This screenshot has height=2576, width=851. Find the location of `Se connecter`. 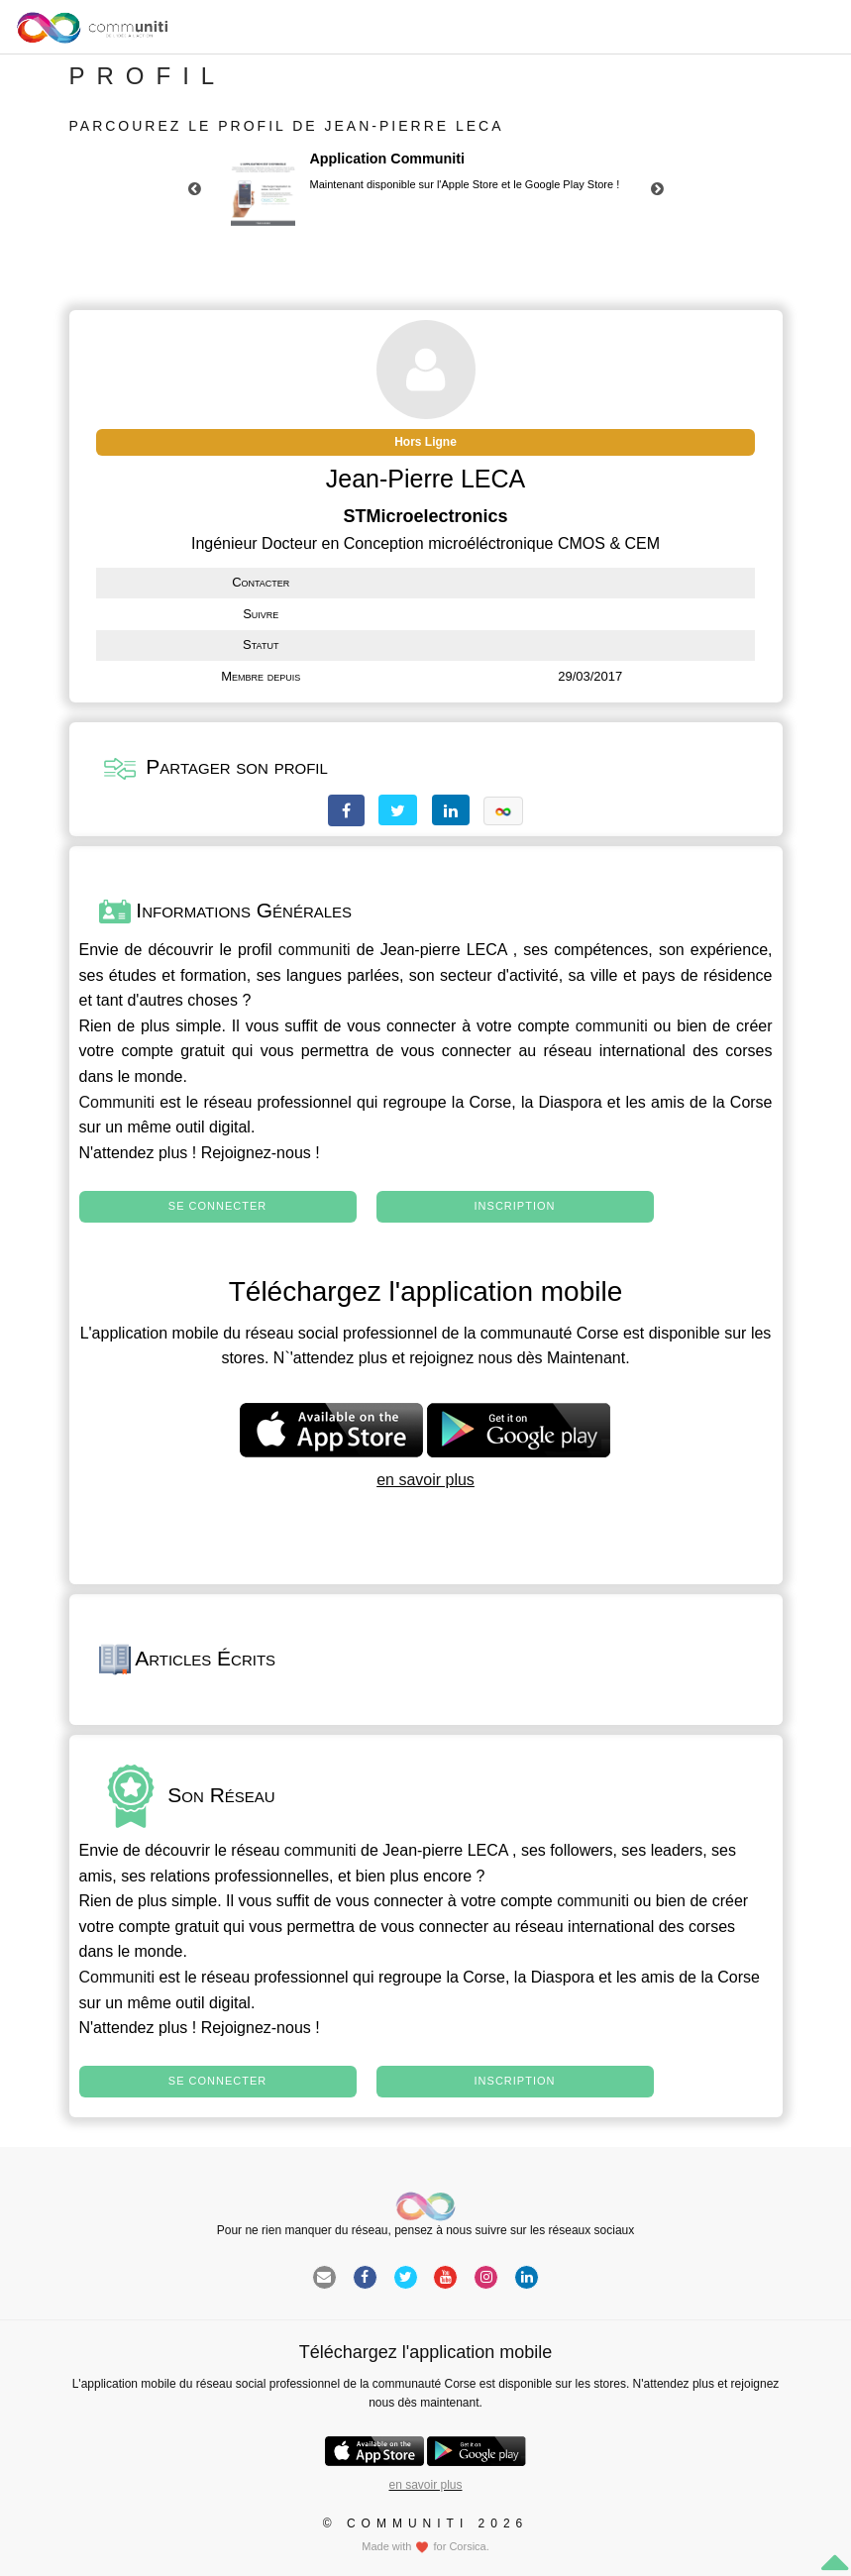

Se connecter is located at coordinates (217, 1206).